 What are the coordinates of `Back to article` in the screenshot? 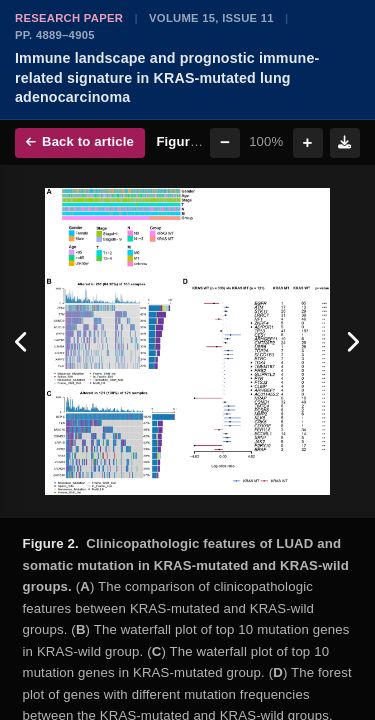 It's located at (80, 141).